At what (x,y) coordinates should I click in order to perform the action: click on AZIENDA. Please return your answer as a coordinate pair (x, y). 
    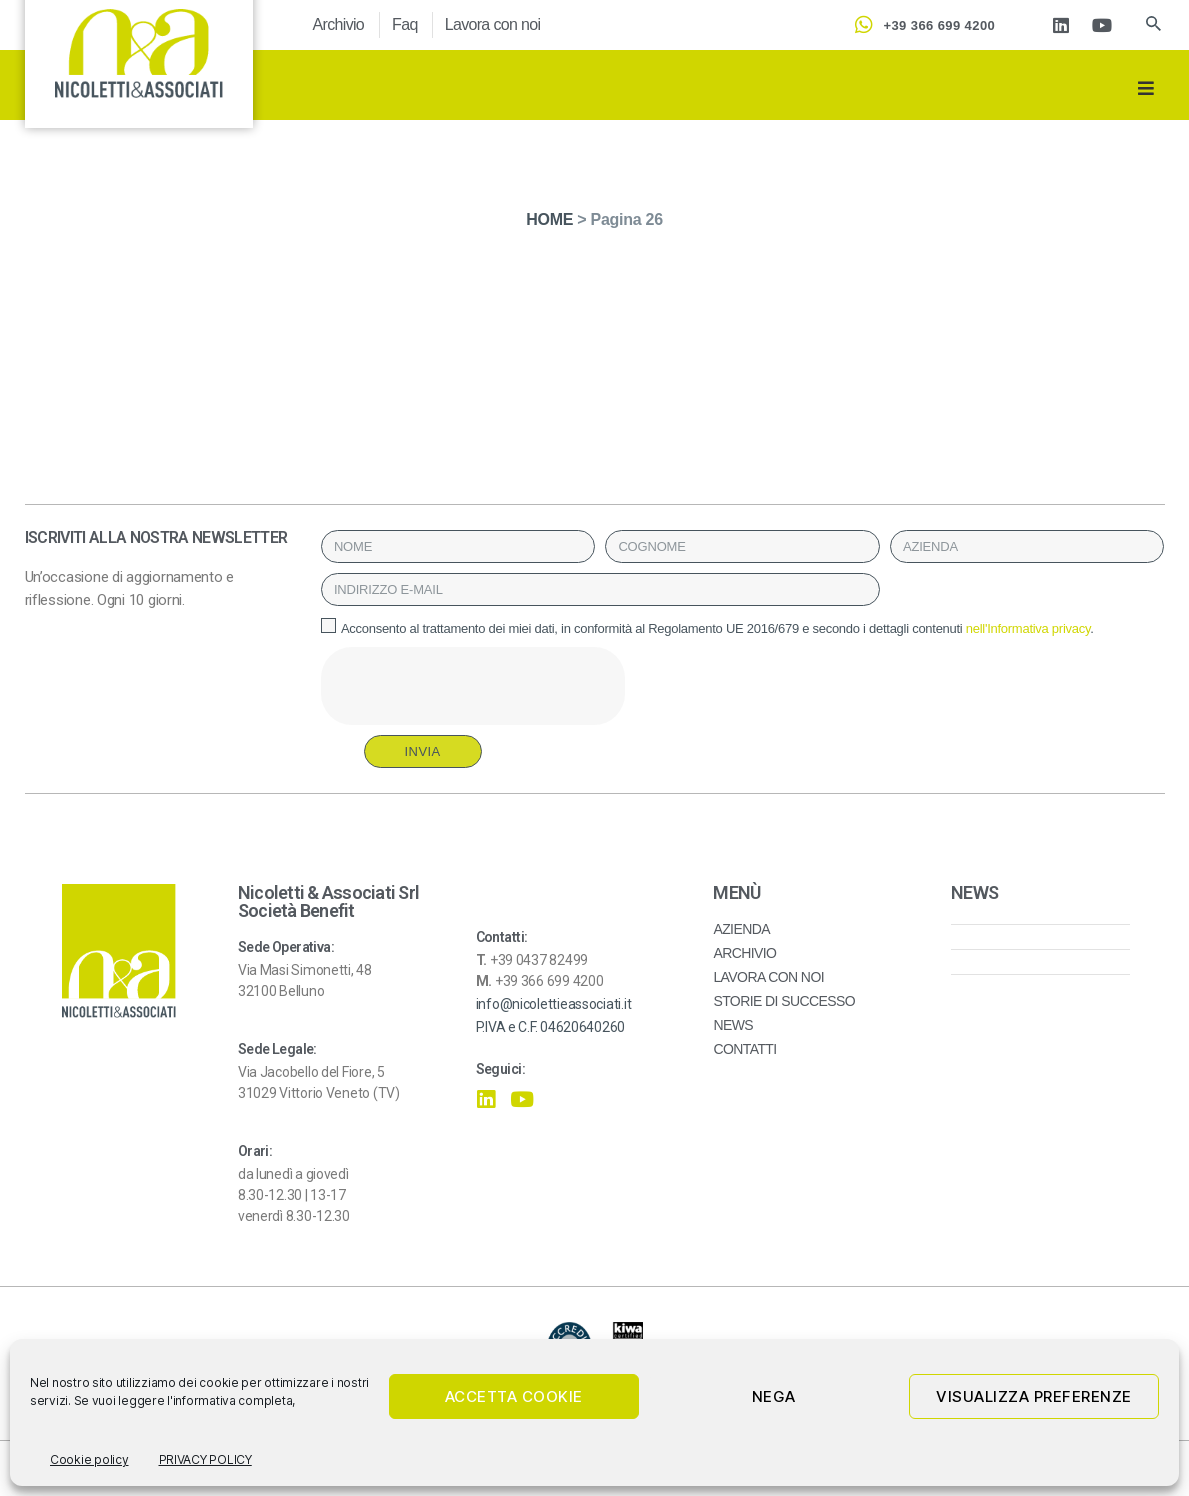
    Looking at the image, I should click on (741, 929).